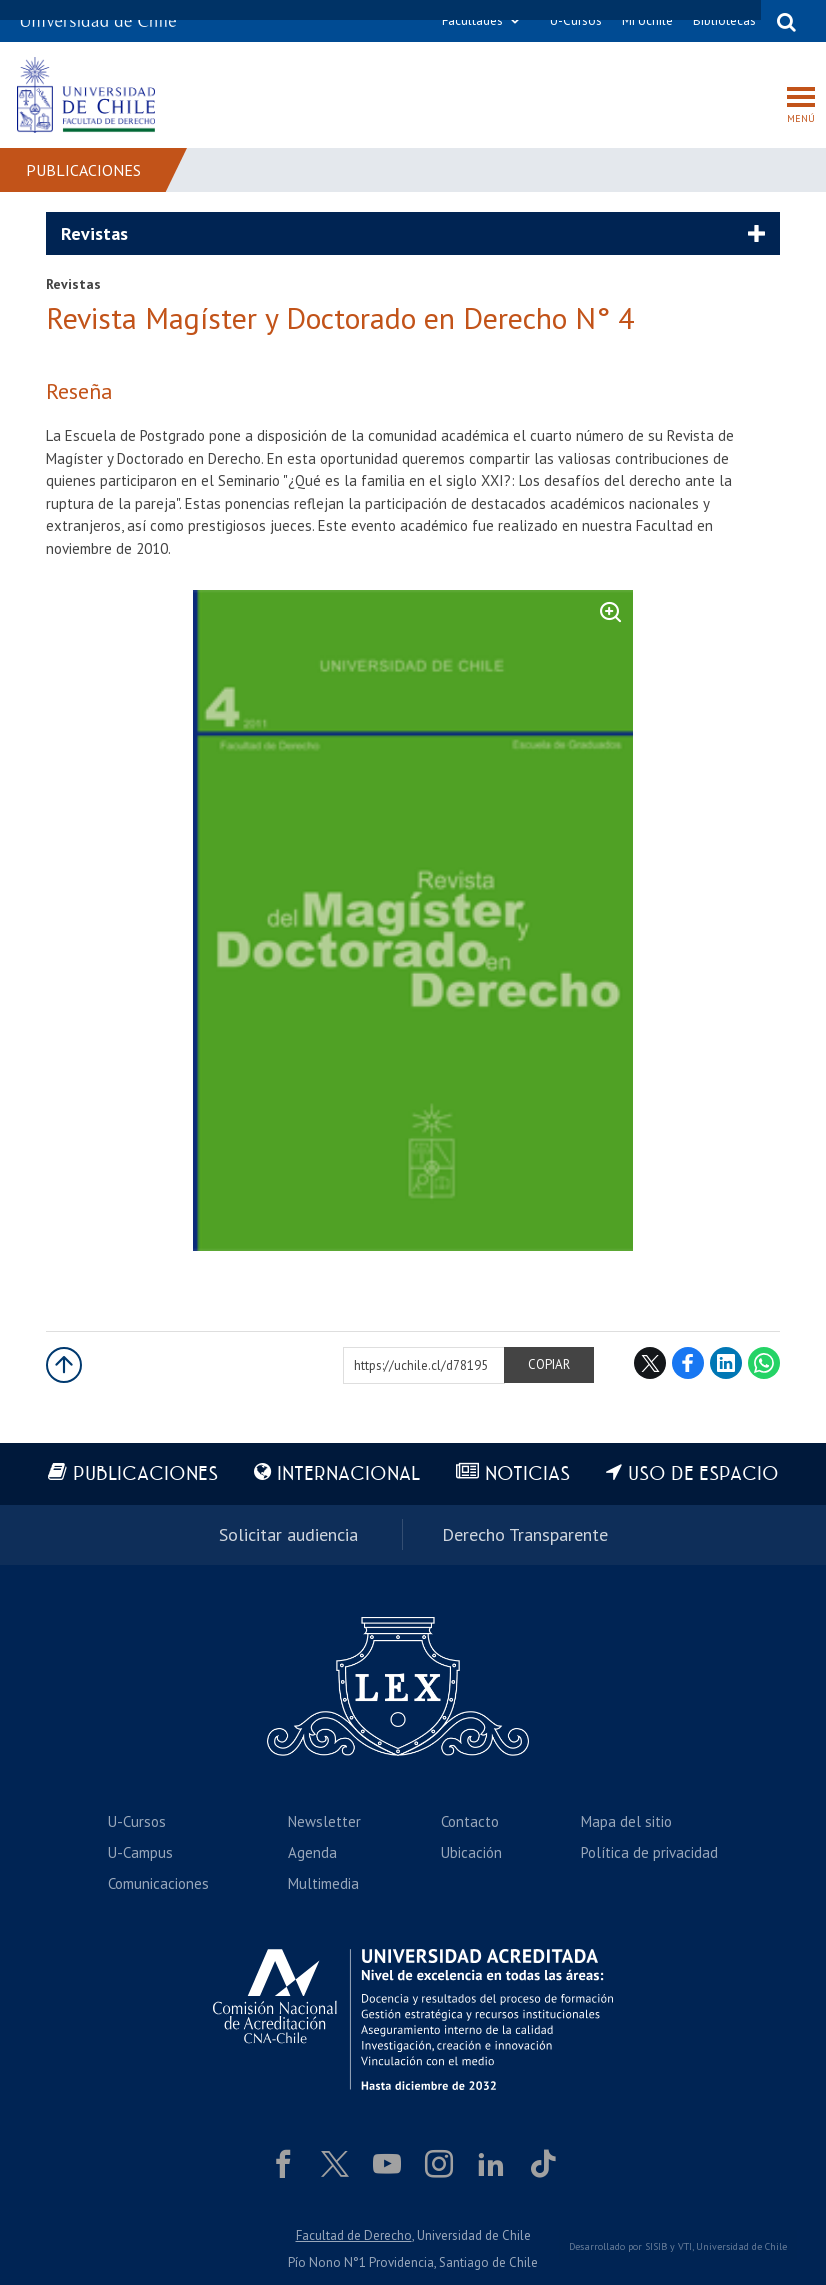 The height and width of the screenshot is (2285, 826). What do you see at coordinates (140, 1852) in the screenshot?
I see `U-Campus` at bounding box center [140, 1852].